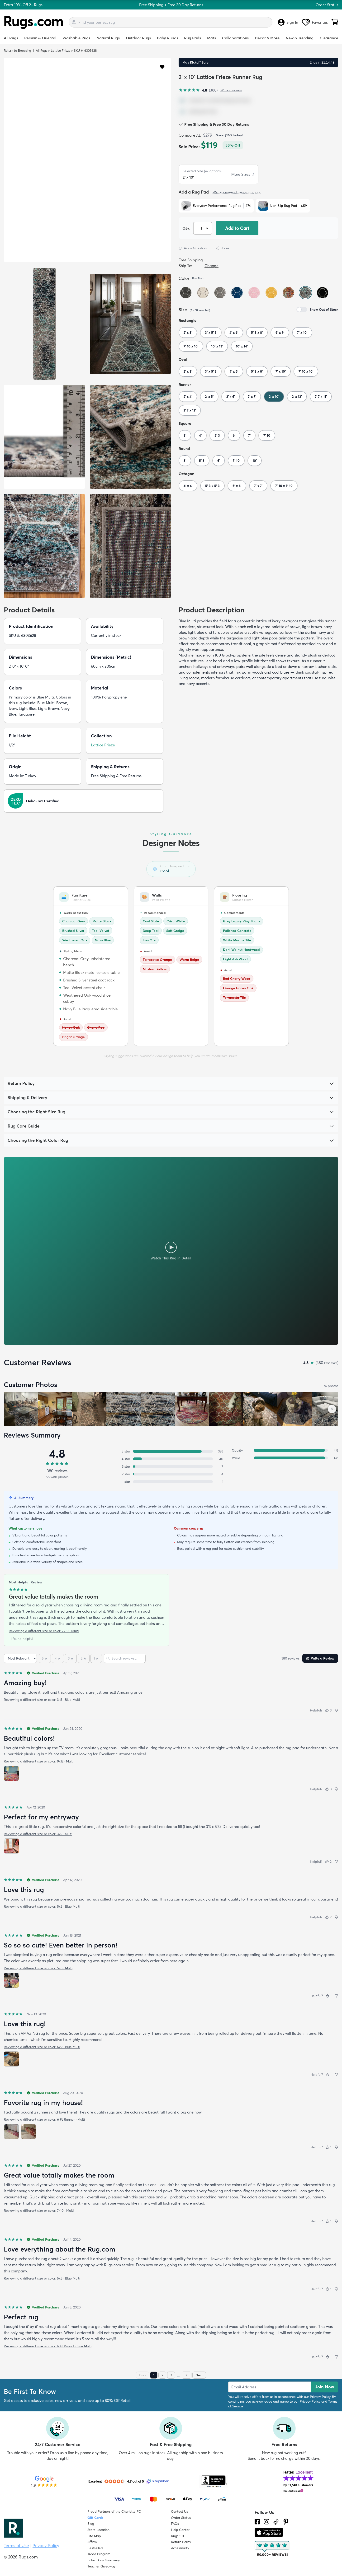 The image size is (342, 2576). I want to click on Reviewing a different size or color: 3x5 · Multi, so click(38, 1834).